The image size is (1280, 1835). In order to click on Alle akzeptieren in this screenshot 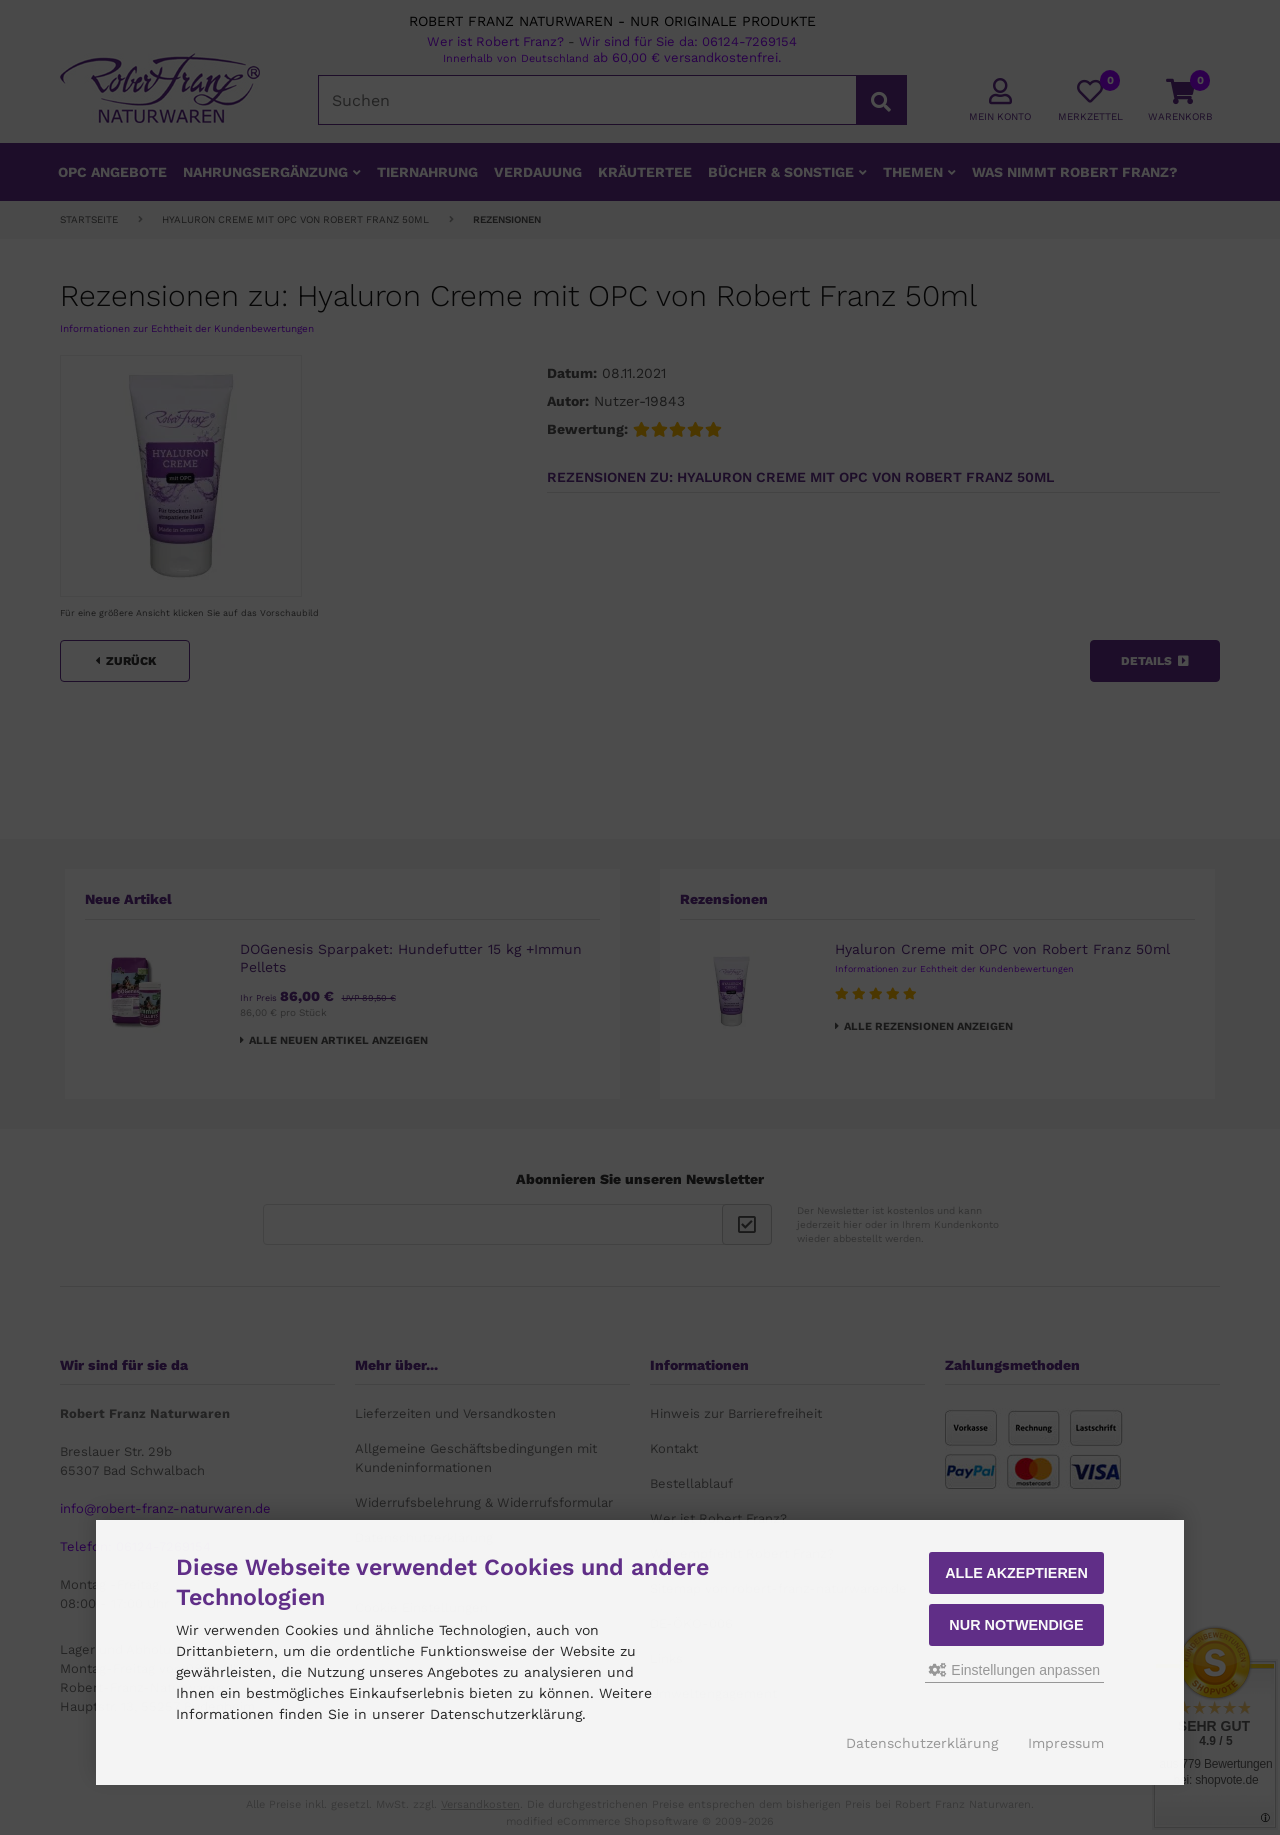, I will do `click(1016, 1573)`.